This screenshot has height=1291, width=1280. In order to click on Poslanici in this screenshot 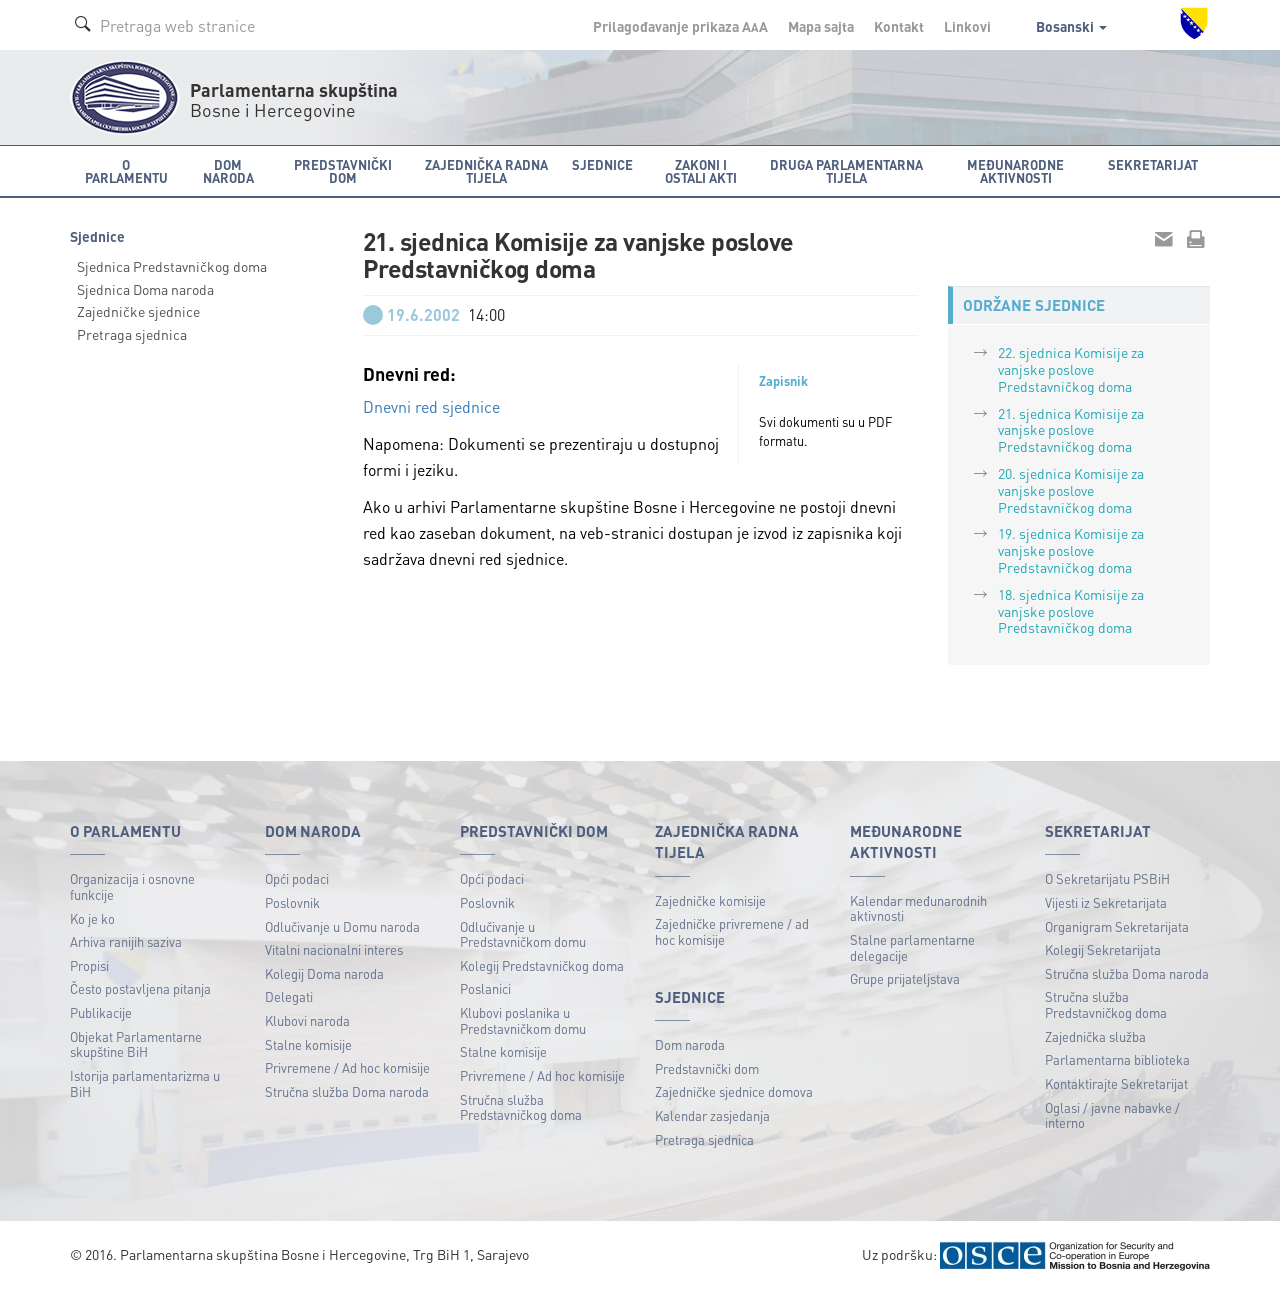, I will do `click(485, 988)`.